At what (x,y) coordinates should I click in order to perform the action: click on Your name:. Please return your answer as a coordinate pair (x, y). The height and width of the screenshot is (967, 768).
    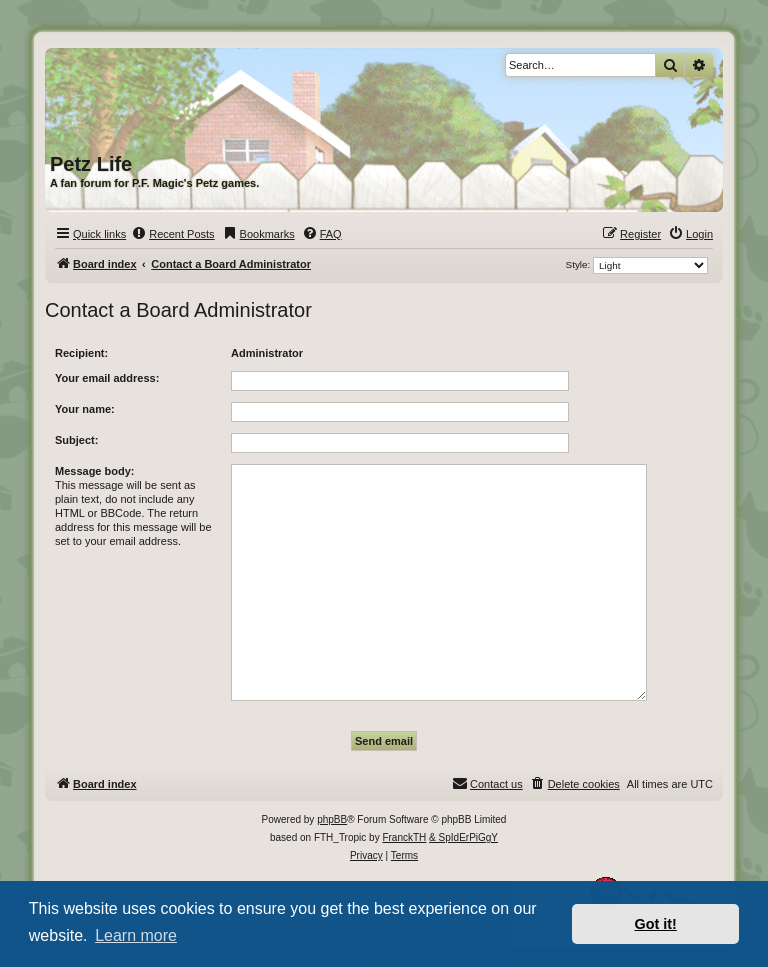
    Looking at the image, I should click on (85, 409).